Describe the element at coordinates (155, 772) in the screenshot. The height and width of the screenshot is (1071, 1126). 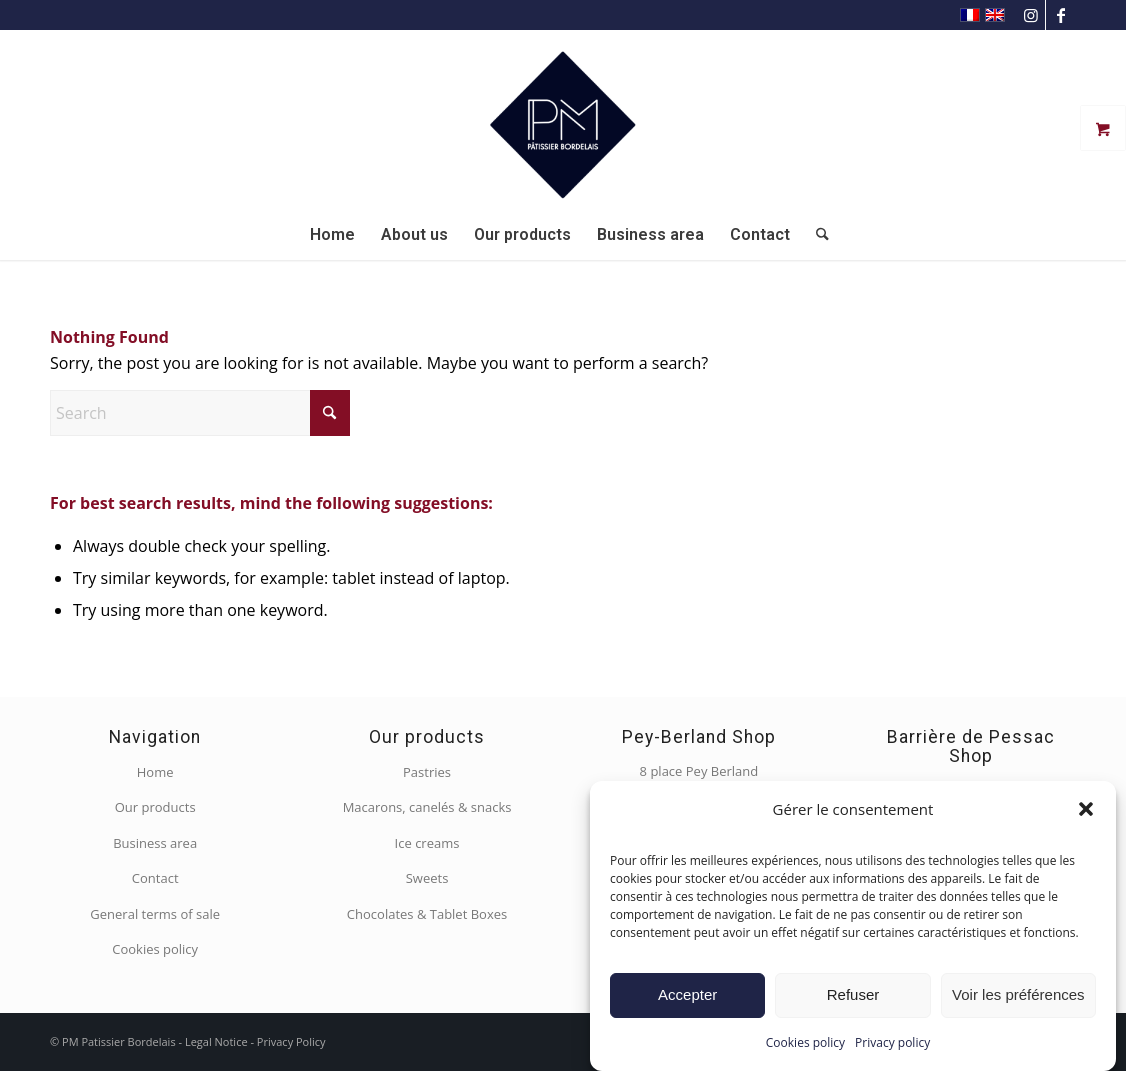
I see `Home` at that location.